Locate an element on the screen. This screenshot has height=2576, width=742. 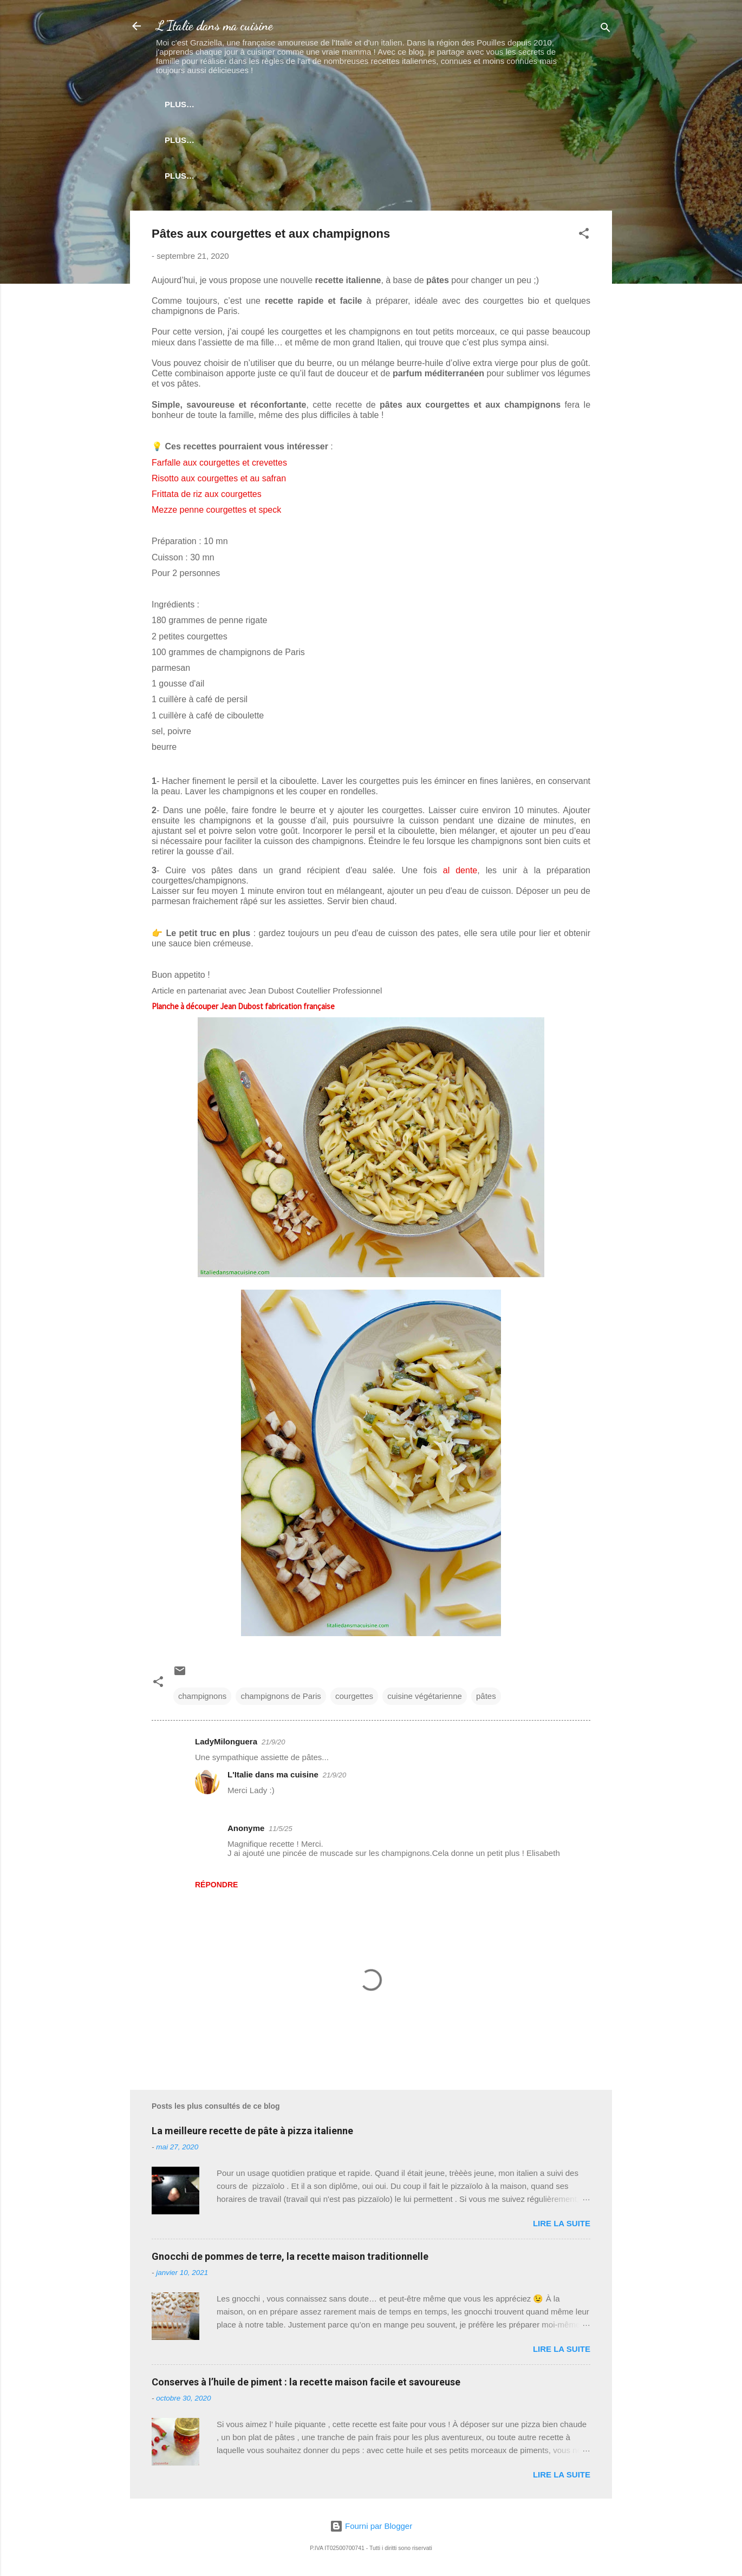
Frittata de riz aux courgettes is located at coordinates (207, 498).